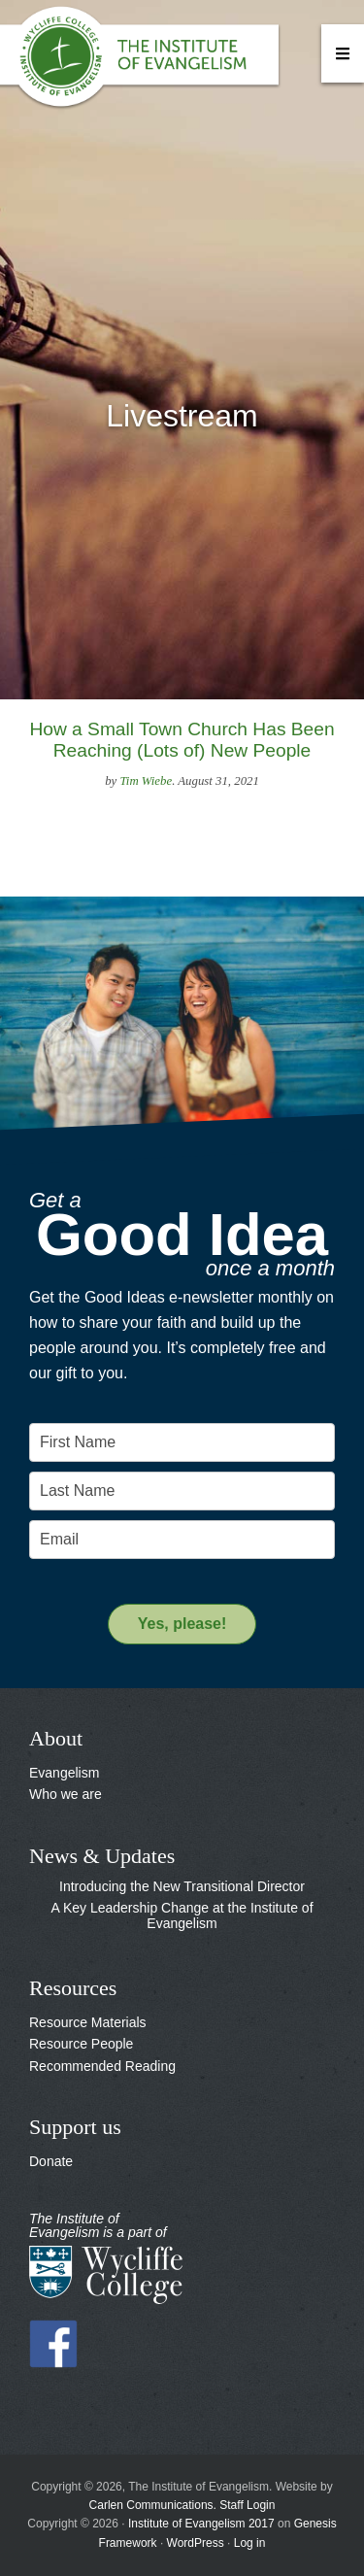  What do you see at coordinates (145, 781) in the screenshot?
I see `Tim Wiebe` at bounding box center [145, 781].